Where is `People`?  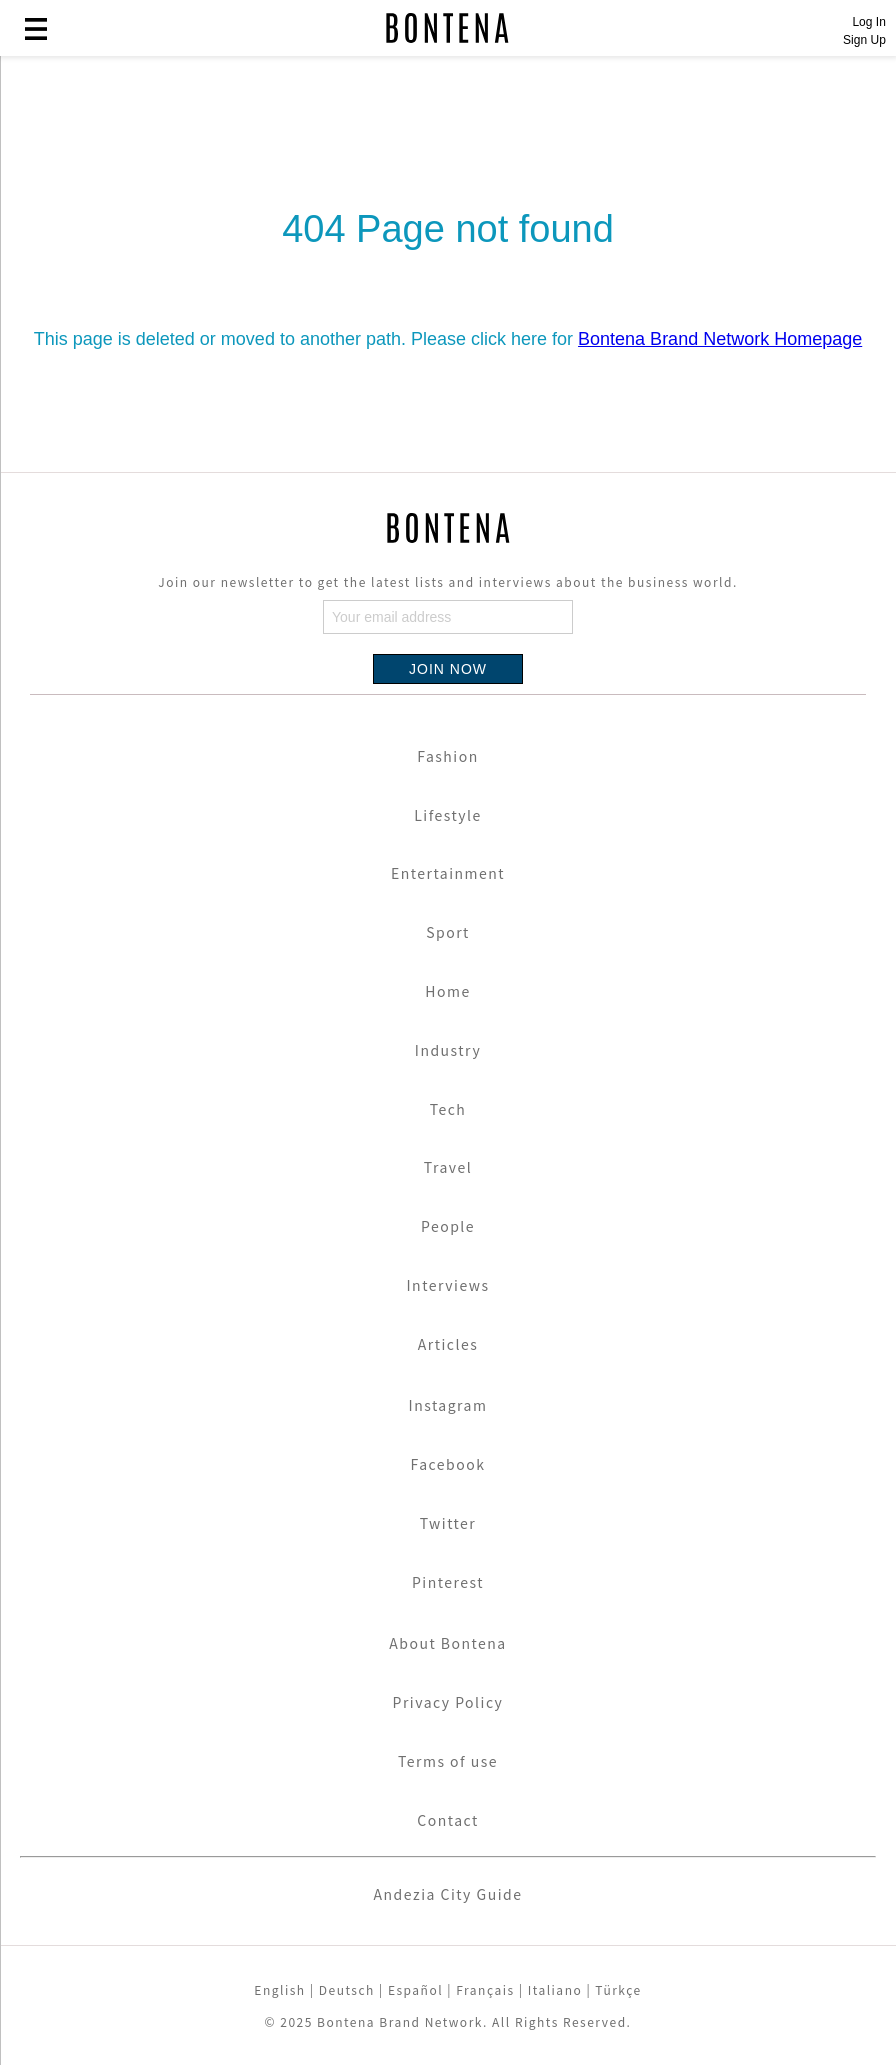 People is located at coordinates (448, 1226).